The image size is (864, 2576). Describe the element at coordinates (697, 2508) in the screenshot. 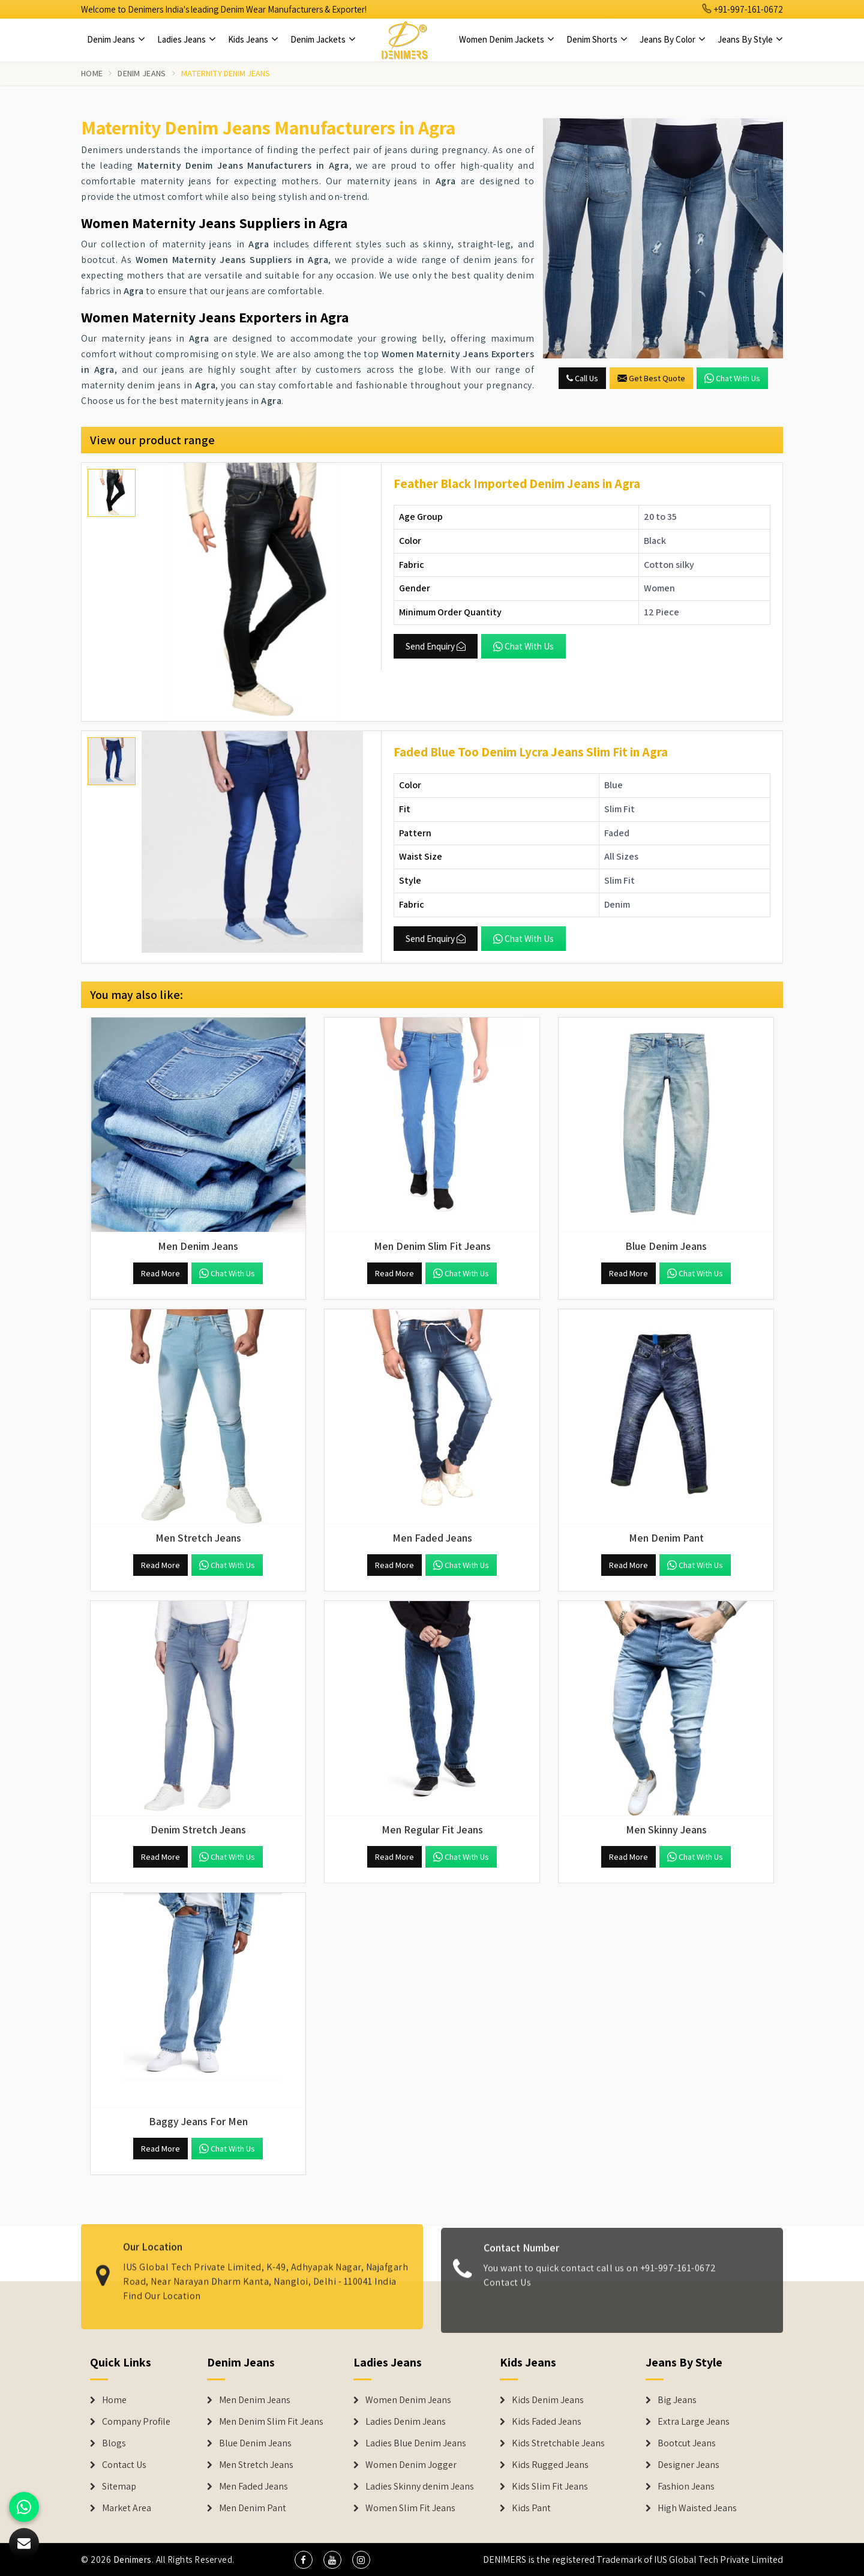

I see `High Waisted Jeans [Denim Shorts]` at that location.